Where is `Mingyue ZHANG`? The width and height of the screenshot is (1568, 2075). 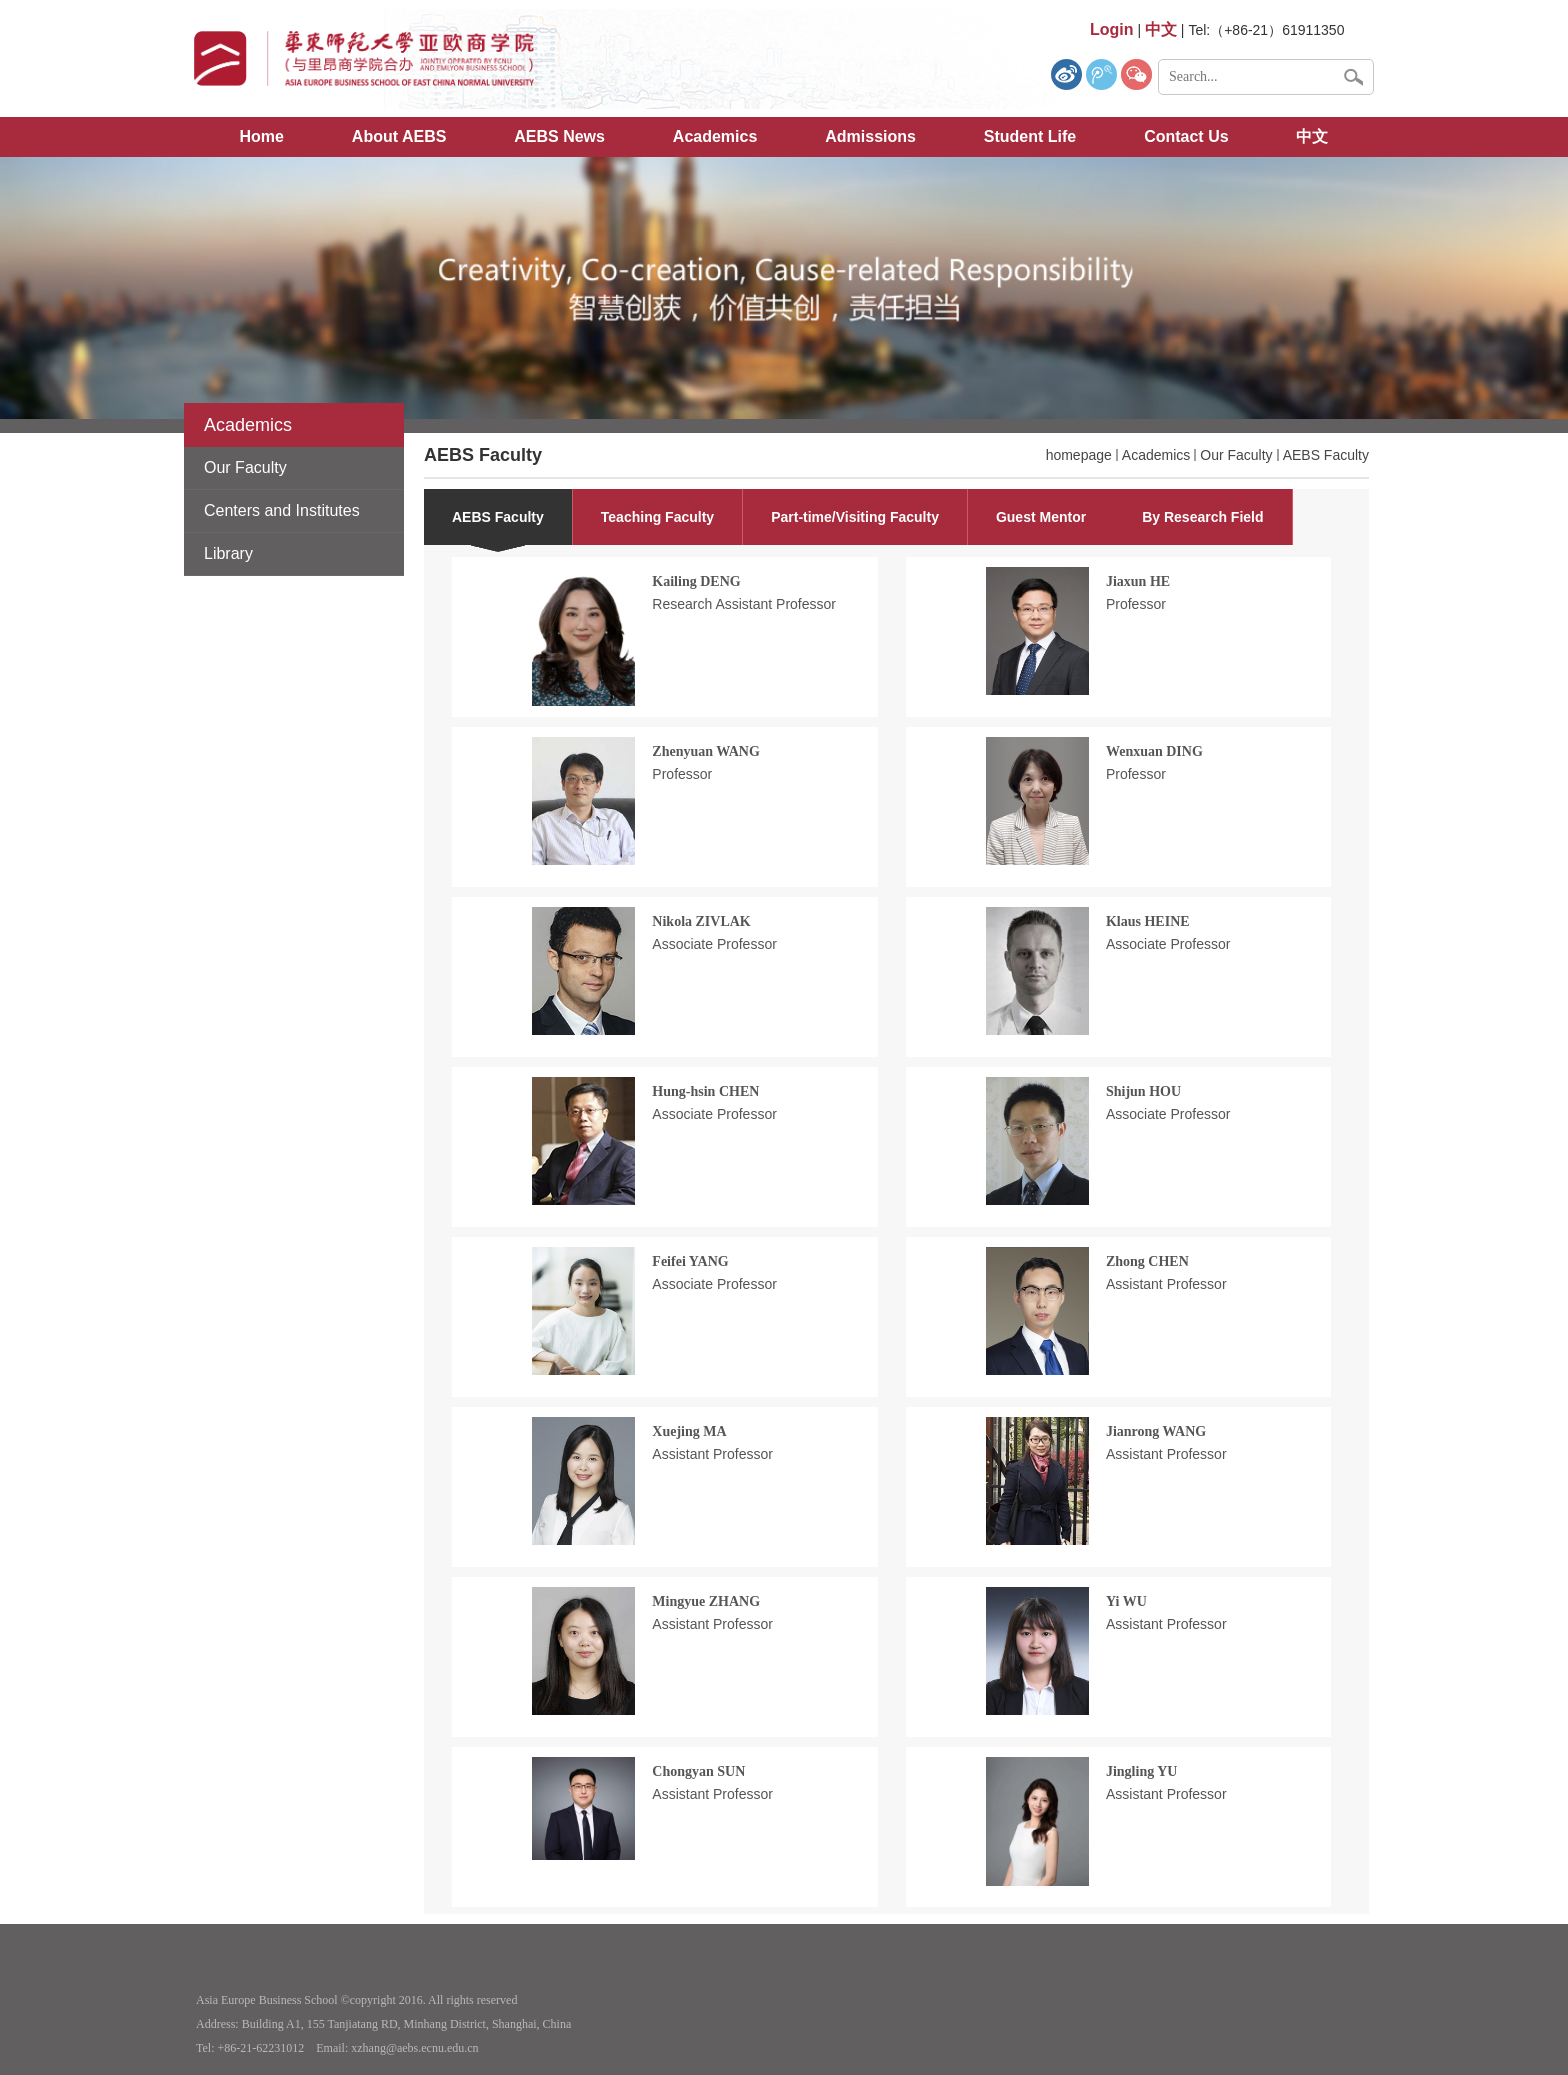 Mingyue ZHANG is located at coordinates (706, 1601).